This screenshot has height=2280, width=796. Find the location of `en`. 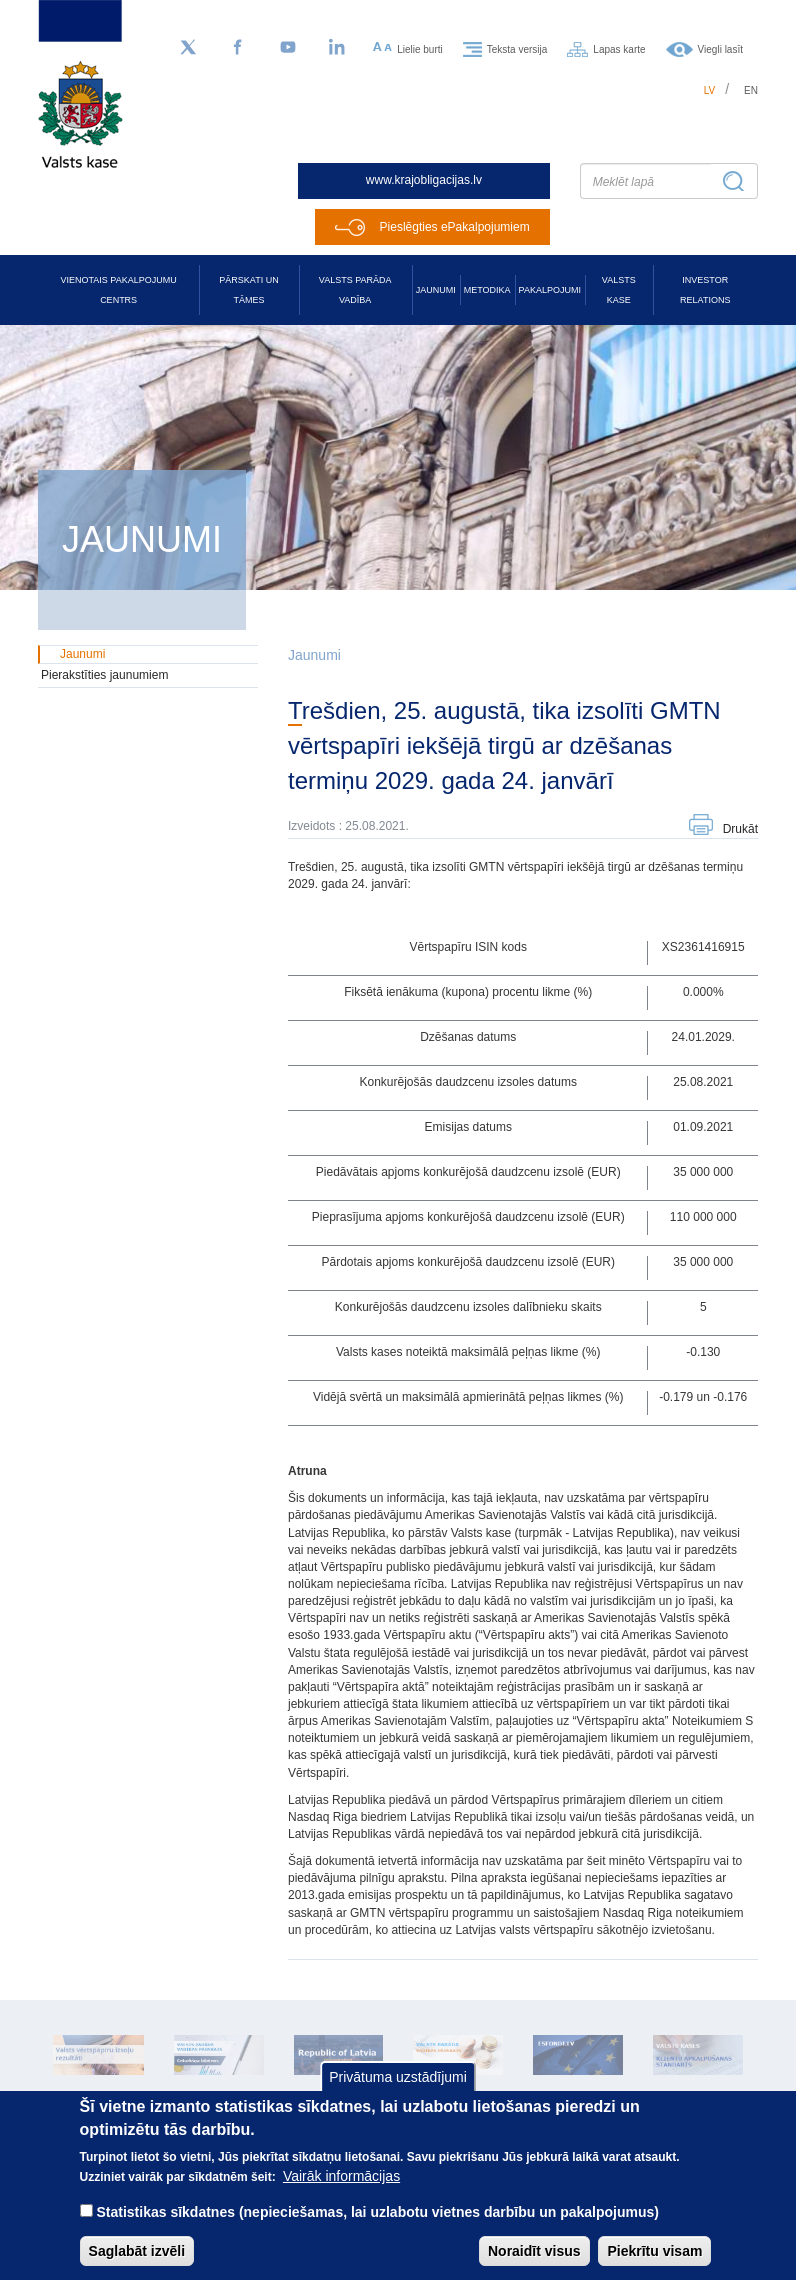

en is located at coordinates (751, 90).